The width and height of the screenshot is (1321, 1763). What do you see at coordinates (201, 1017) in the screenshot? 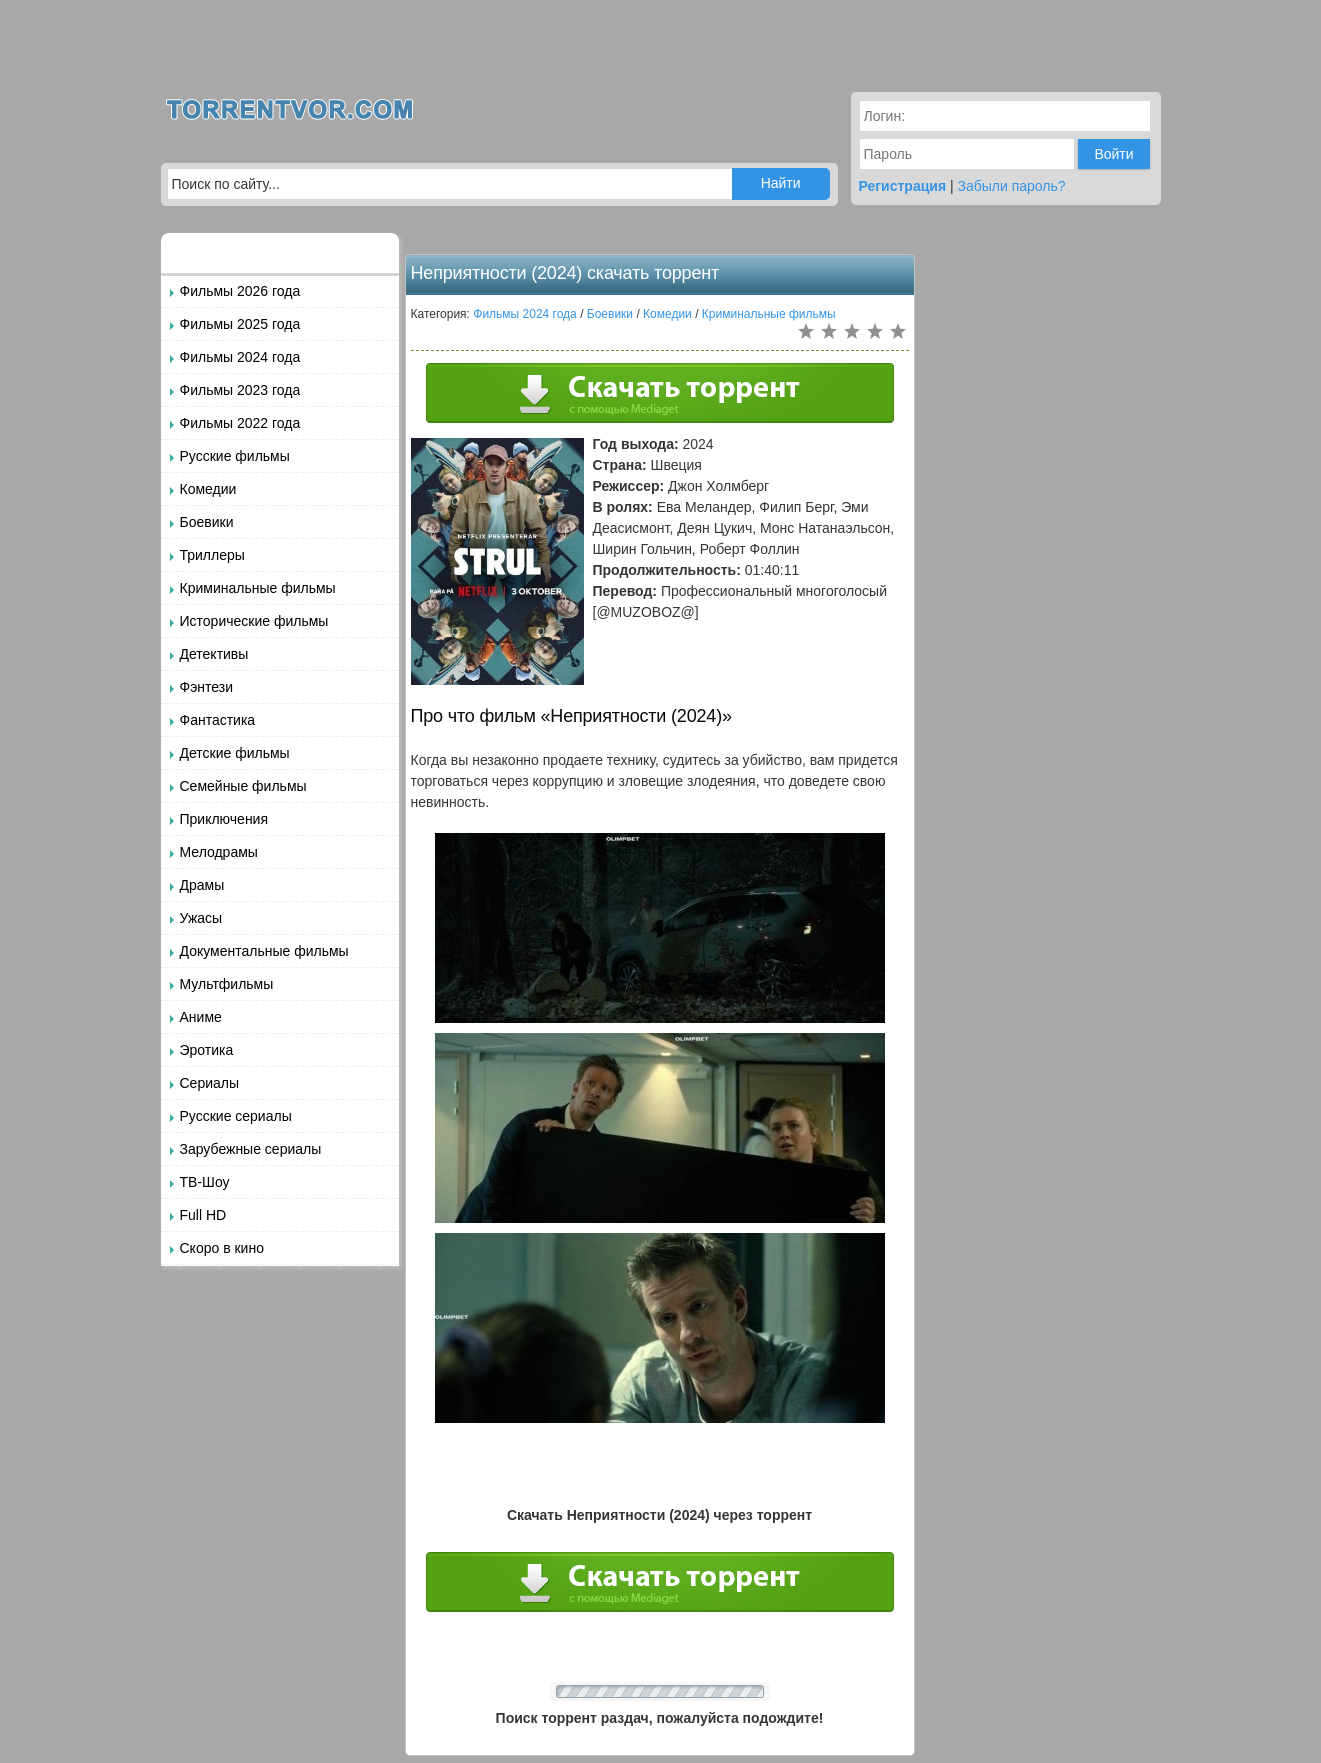
I see `Аниме` at bounding box center [201, 1017].